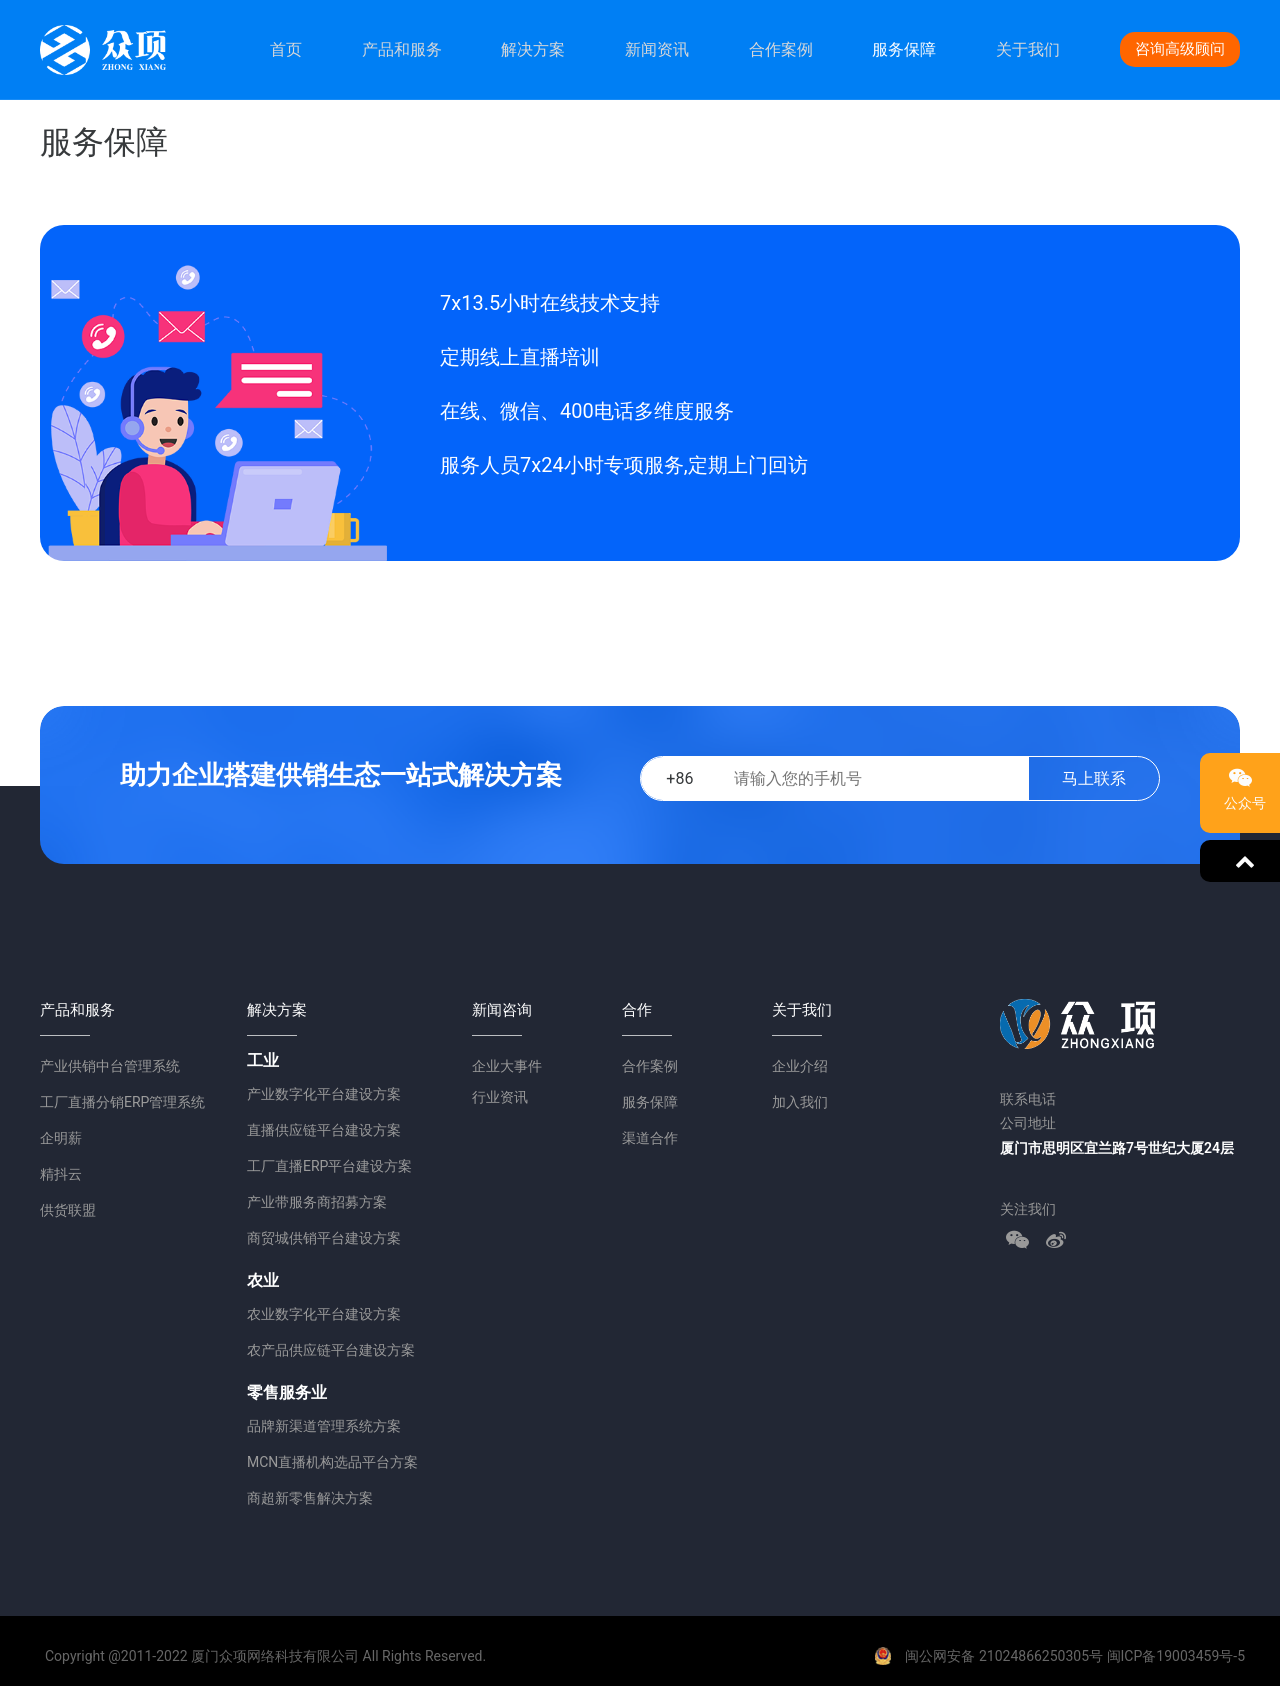  I want to click on 解决方案, so click(533, 49).